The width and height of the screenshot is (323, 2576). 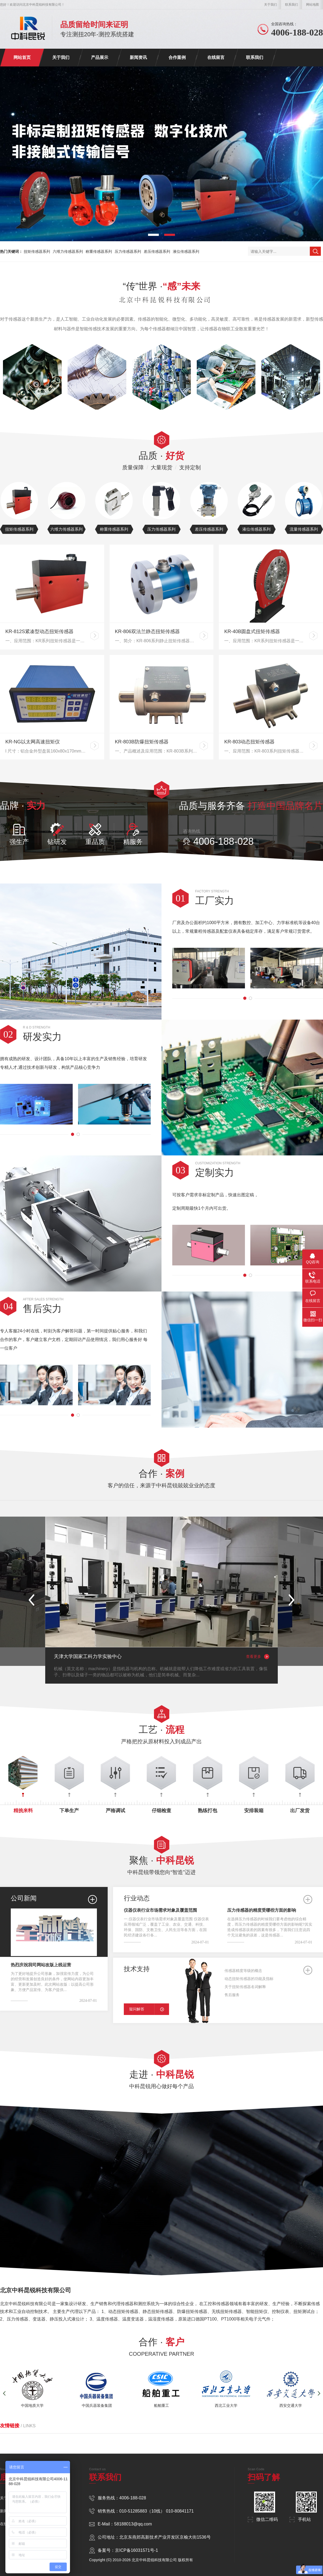 What do you see at coordinates (215, 57) in the screenshot?
I see `在线留言` at bounding box center [215, 57].